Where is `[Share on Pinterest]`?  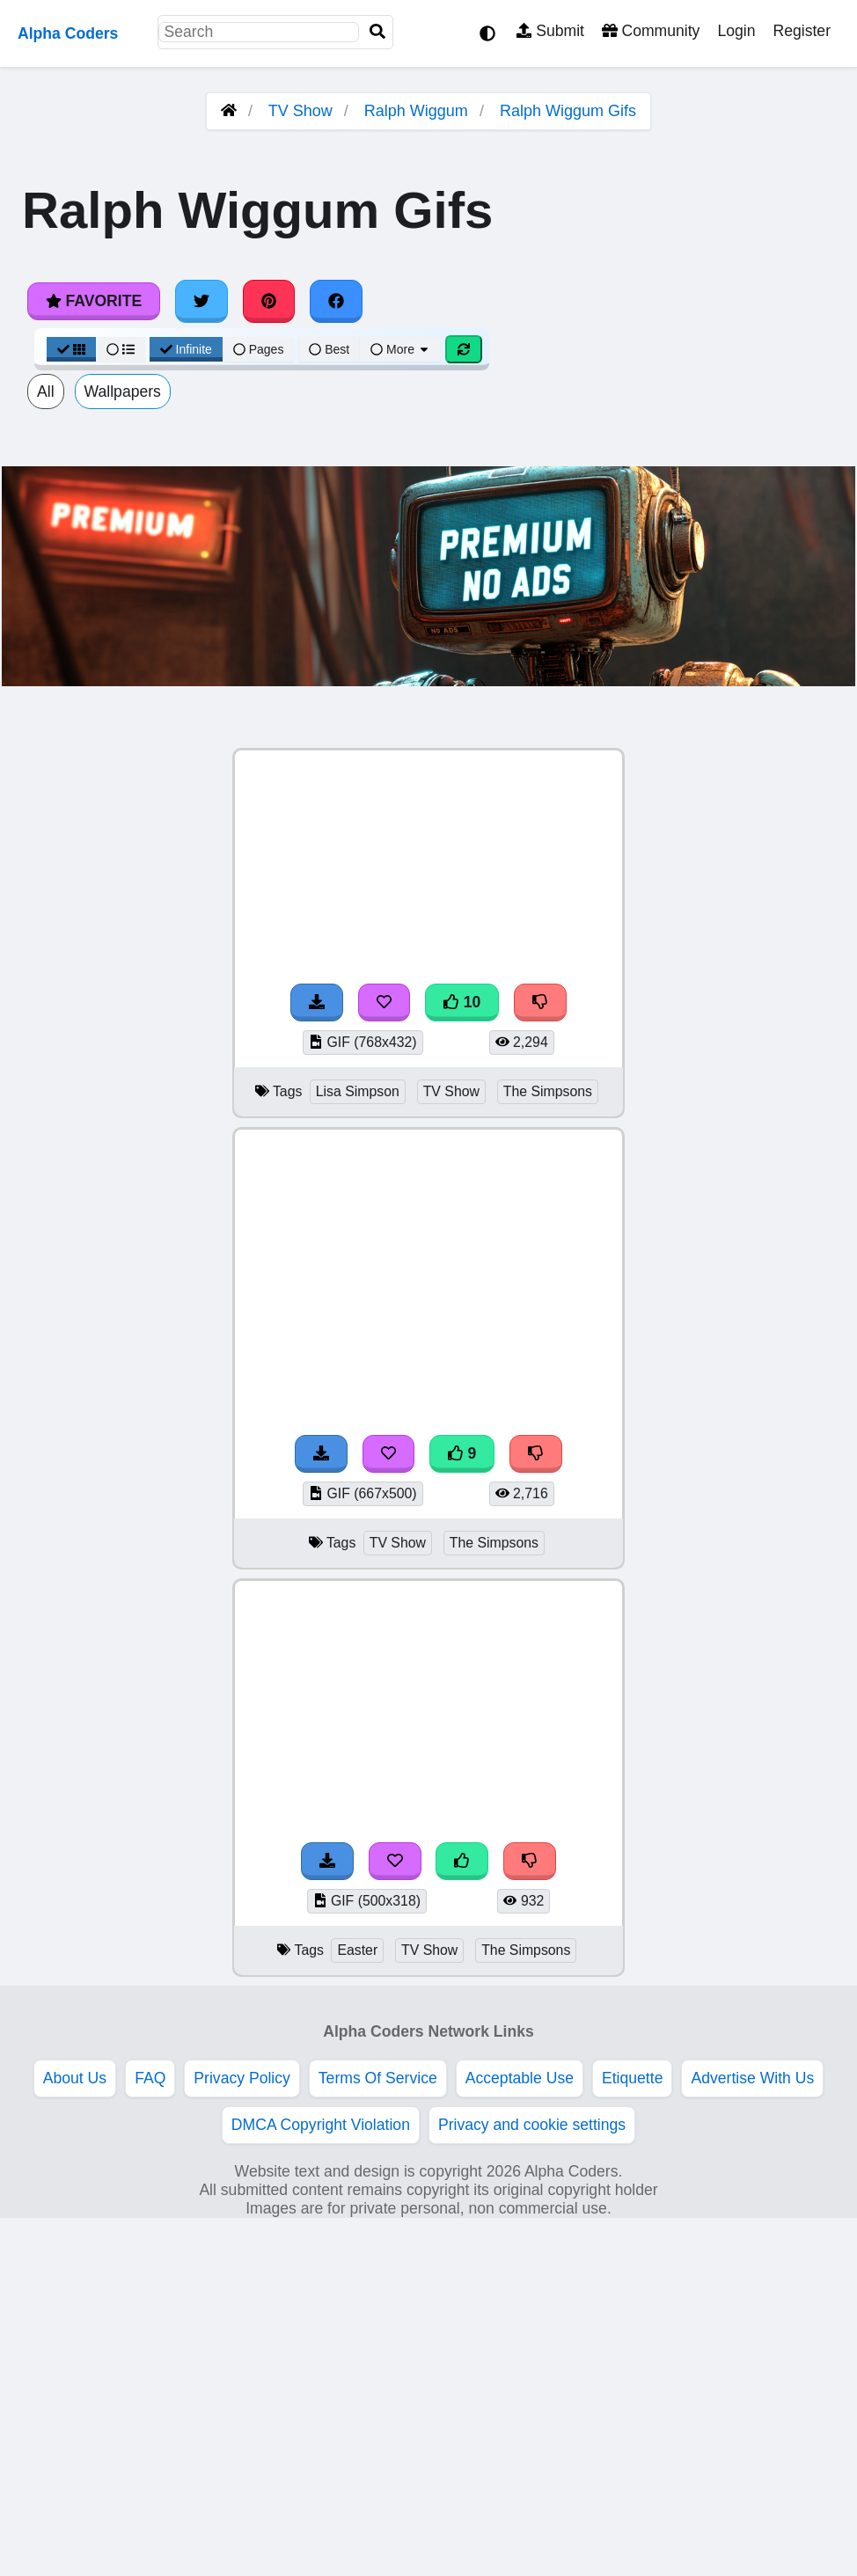
[Share on Pinterest] is located at coordinates (269, 301).